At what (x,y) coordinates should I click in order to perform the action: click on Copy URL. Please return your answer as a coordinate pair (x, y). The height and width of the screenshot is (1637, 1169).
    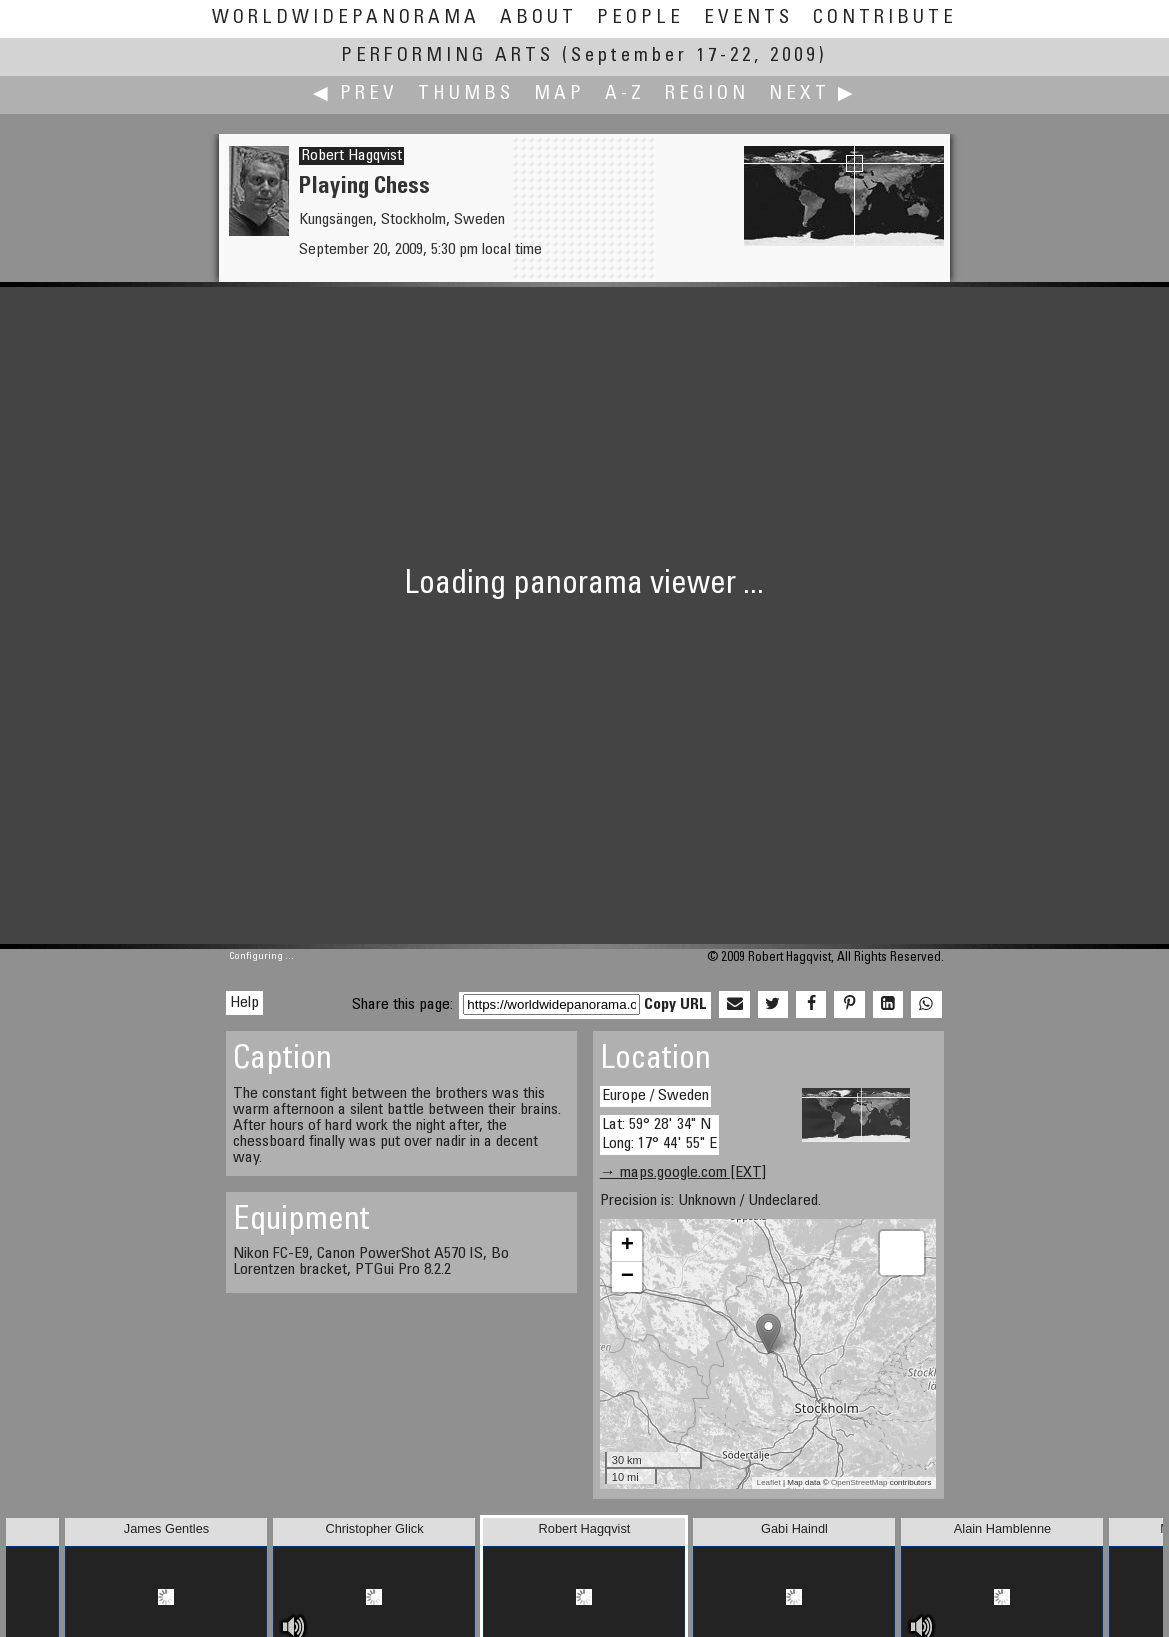
    Looking at the image, I should click on (675, 1005).